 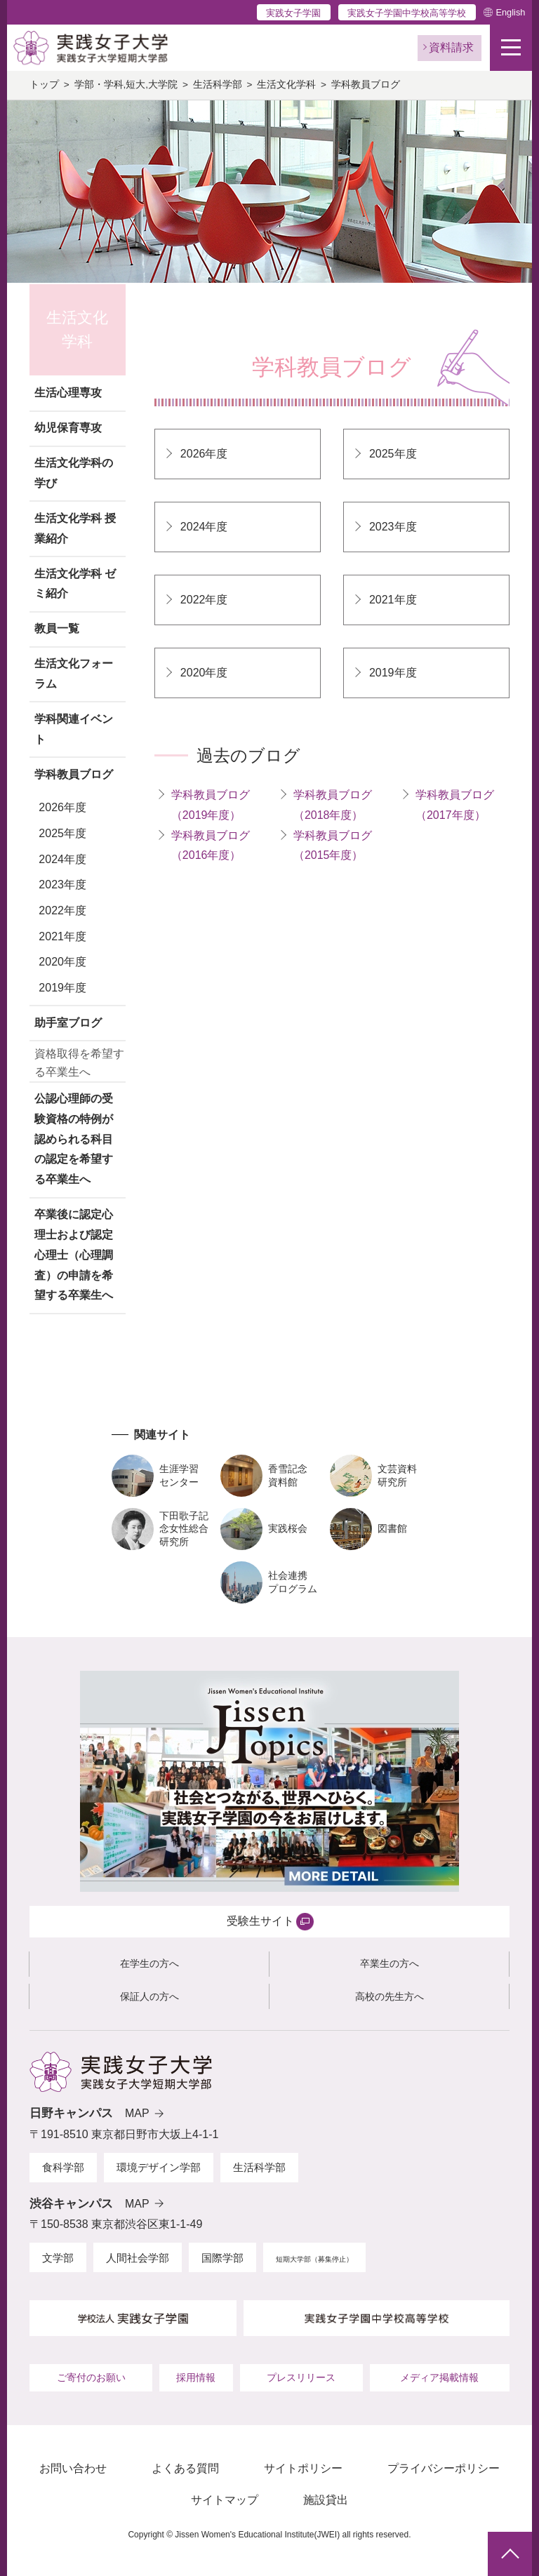 I want to click on 高校の先生方へ, so click(x=389, y=1996).